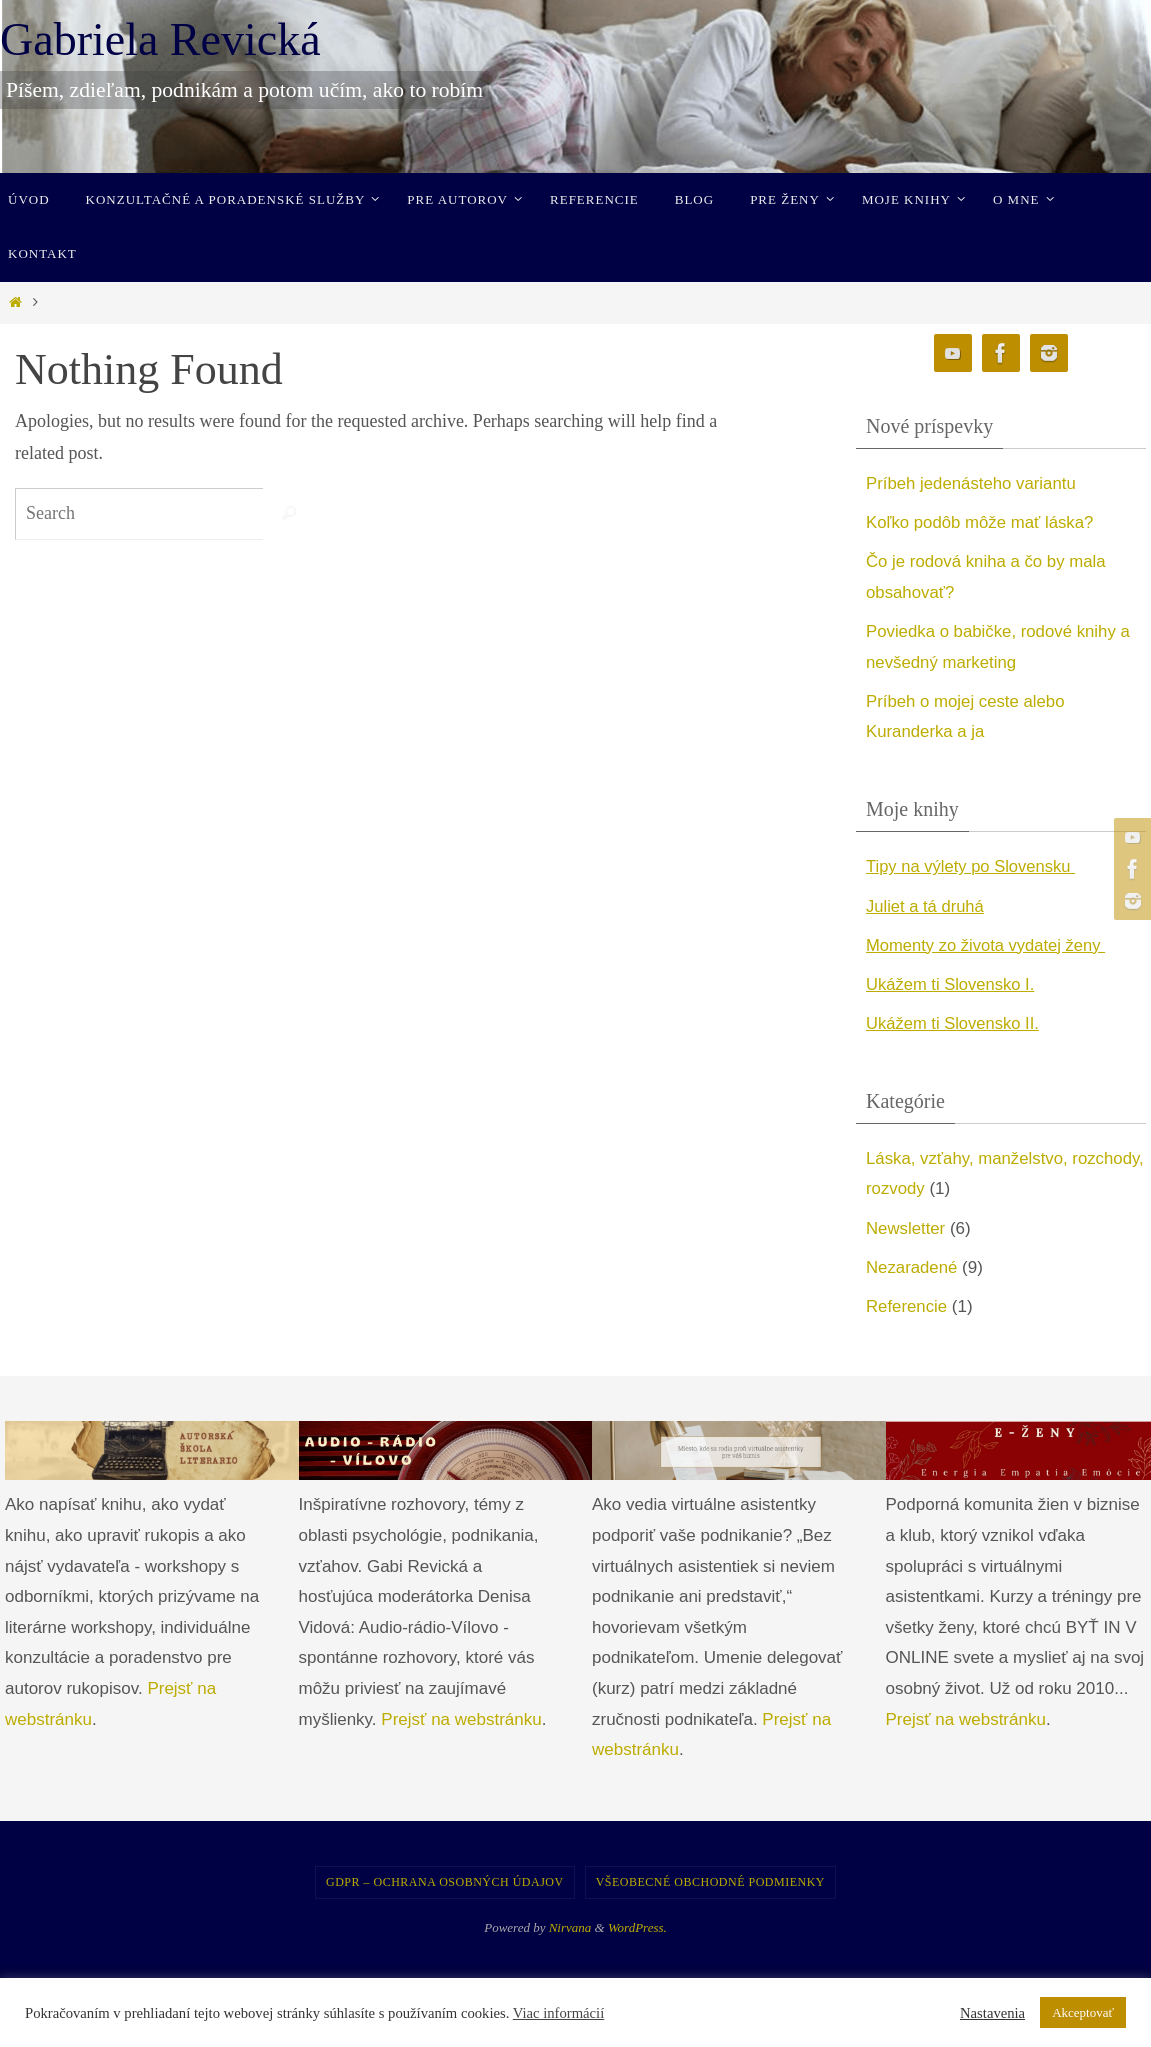  I want to click on WordPress., so click(637, 1927).